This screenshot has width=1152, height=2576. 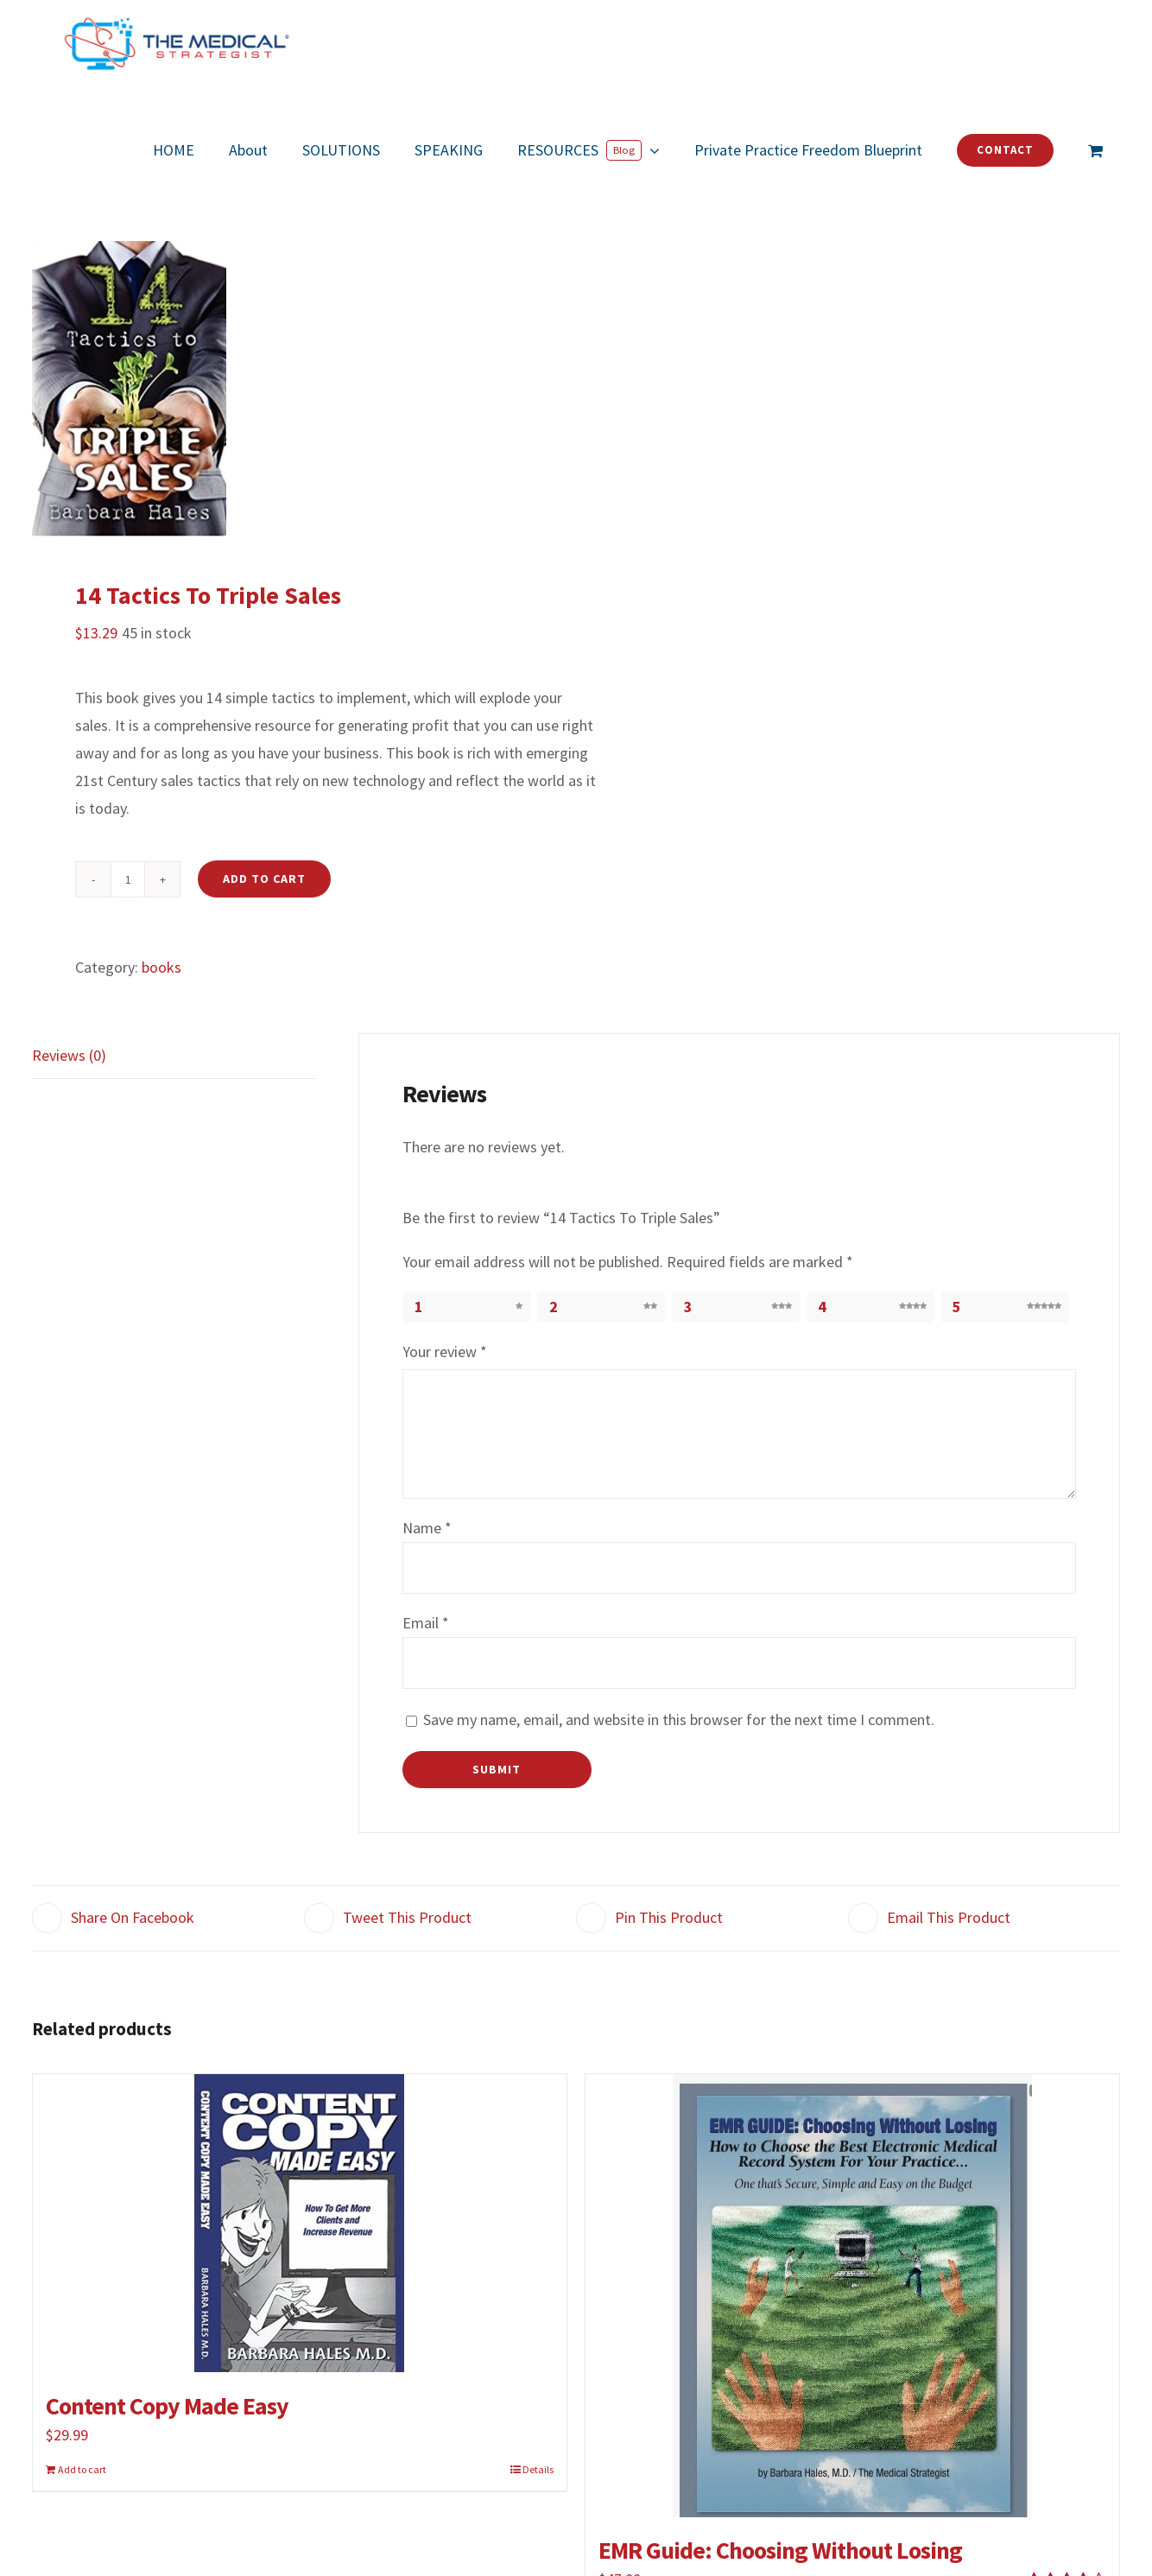 What do you see at coordinates (425, 1623) in the screenshot?
I see `Email` at bounding box center [425, 1623].